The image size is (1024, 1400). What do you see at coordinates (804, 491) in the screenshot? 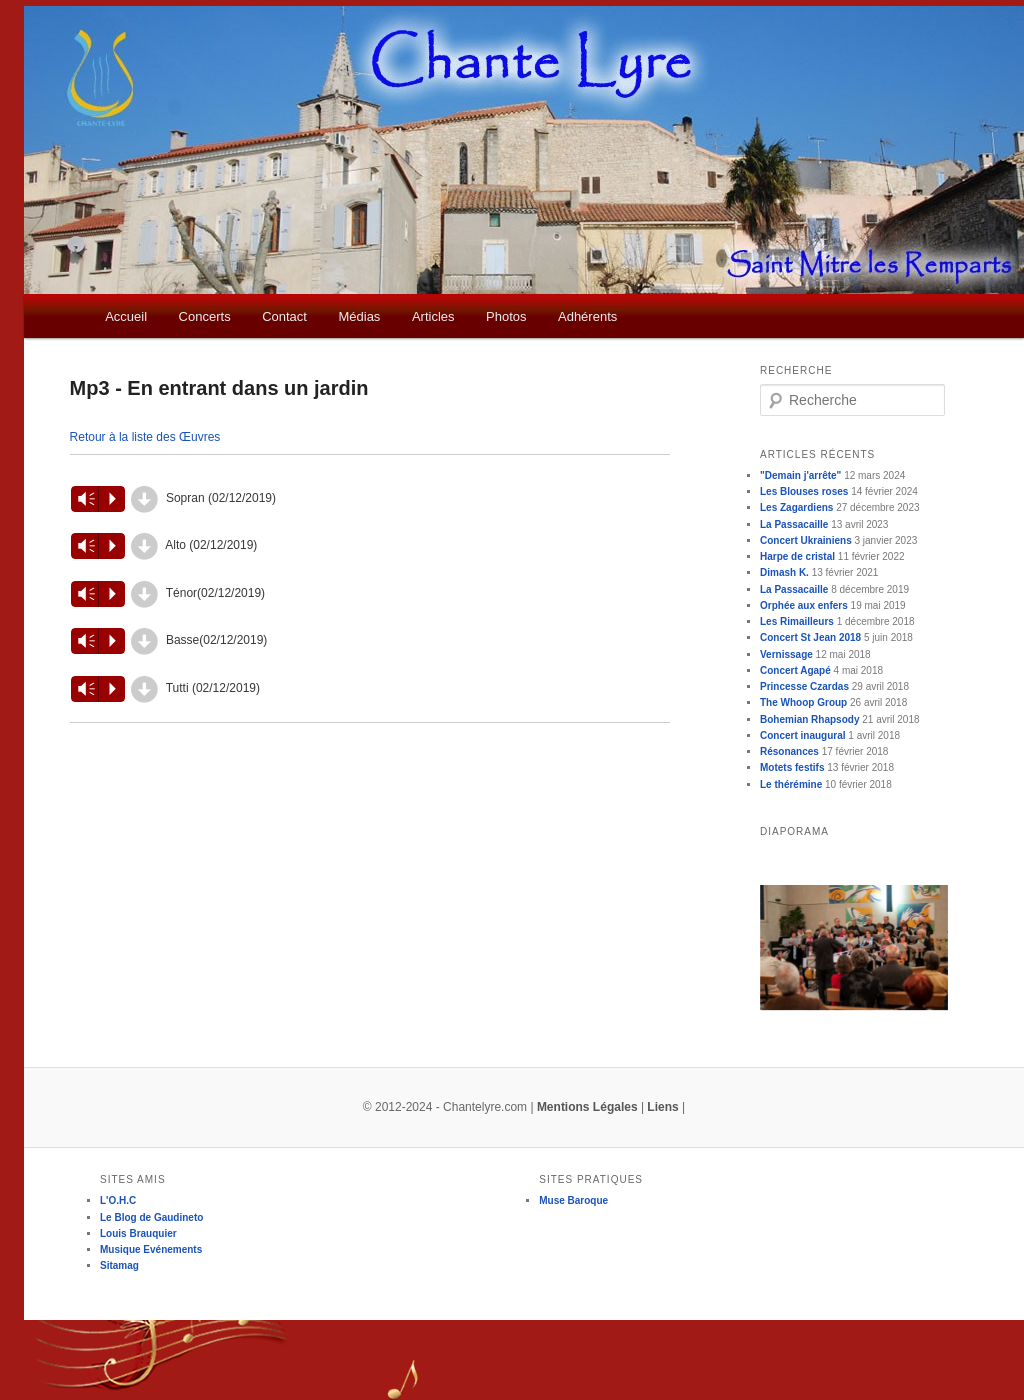
I see `Les Blouses roses` at bounding box center [804, 491].